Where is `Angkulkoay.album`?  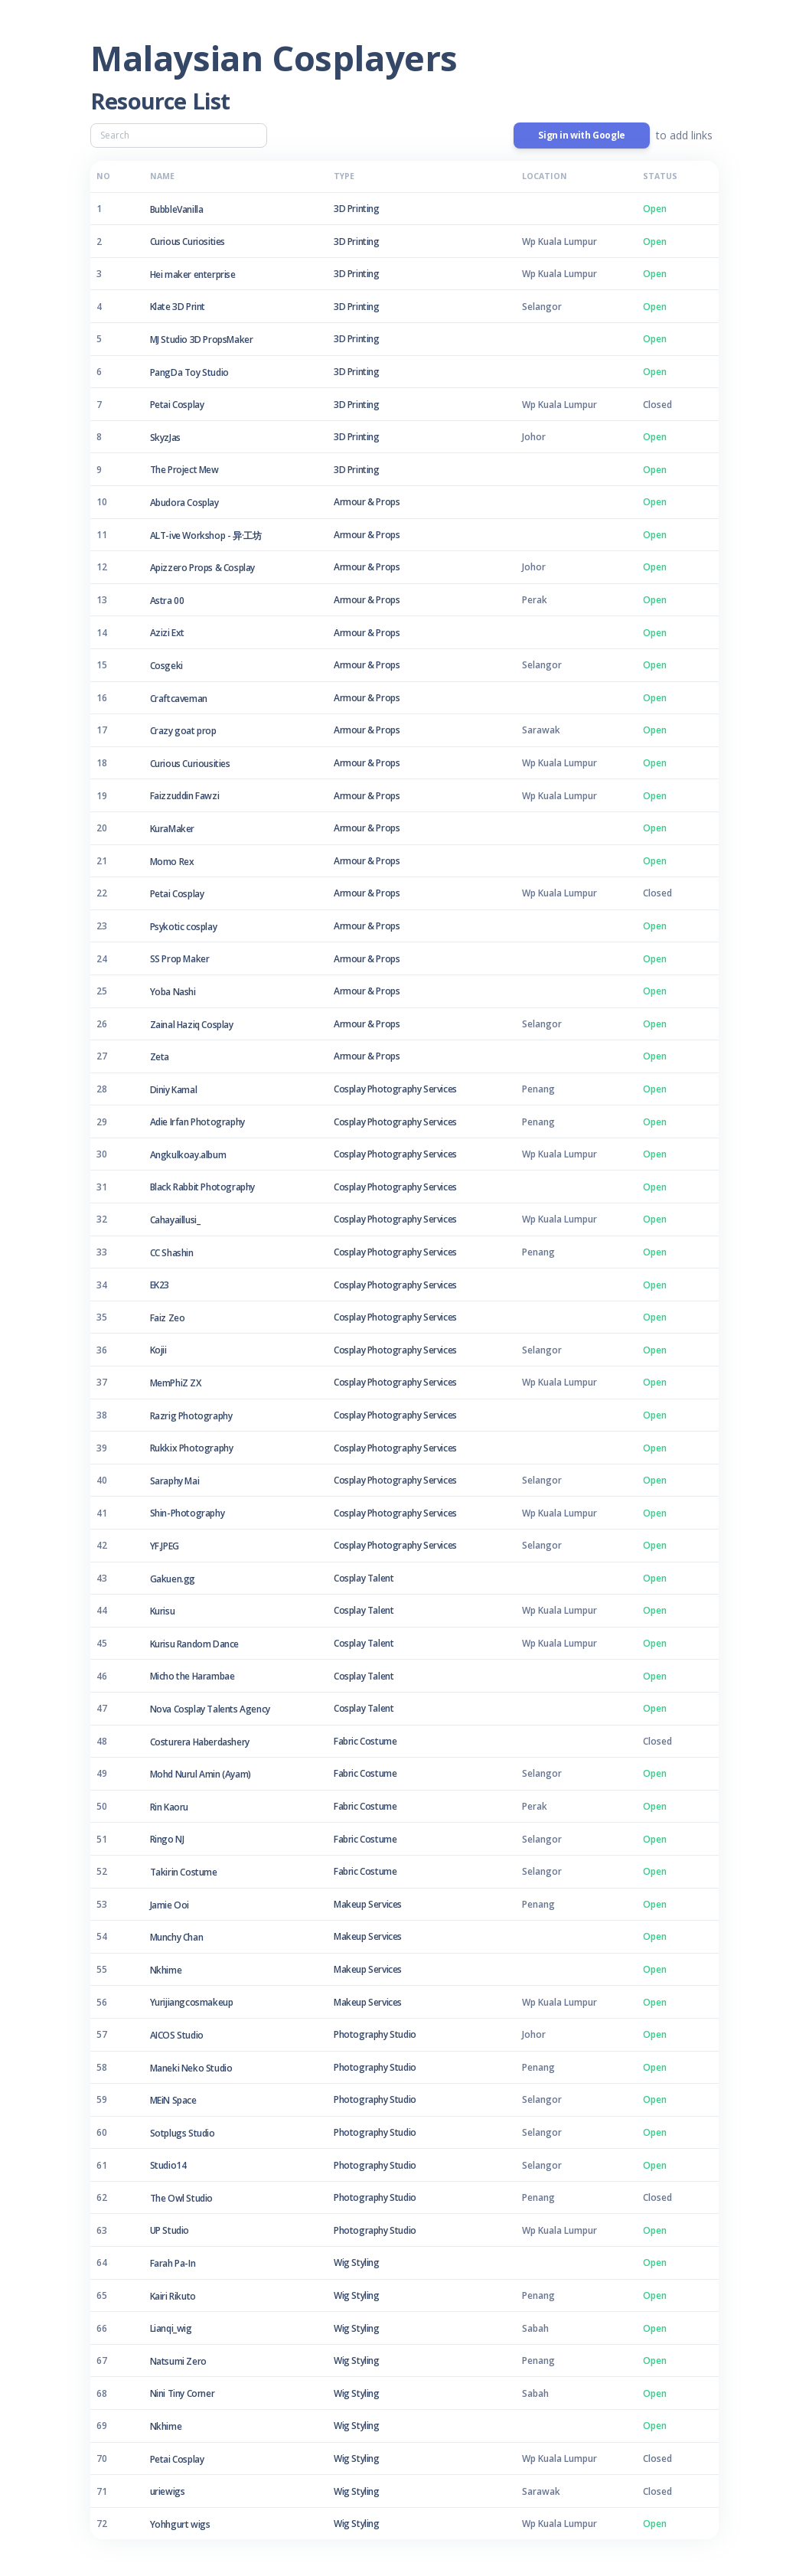 Angkulkoay.album is located at coordinates (188, 1154).